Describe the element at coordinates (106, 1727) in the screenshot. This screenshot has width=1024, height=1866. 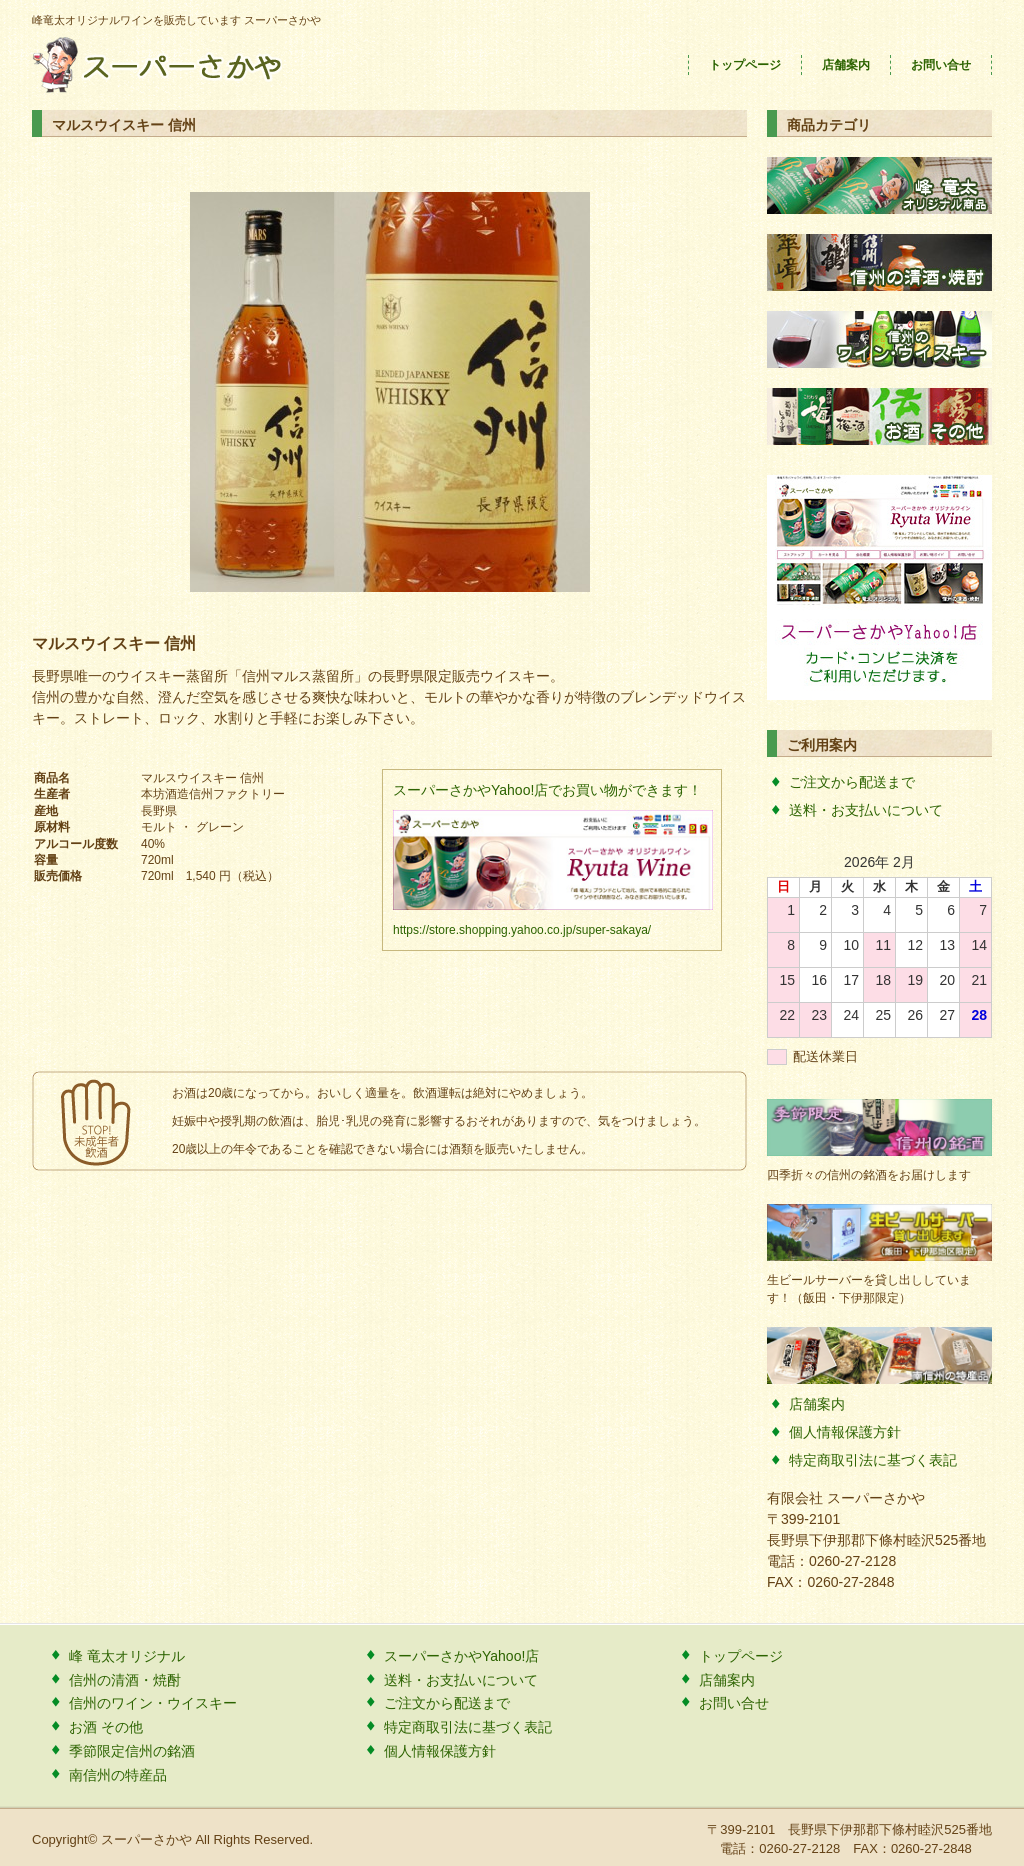
I see `お酒 その他` at that location.